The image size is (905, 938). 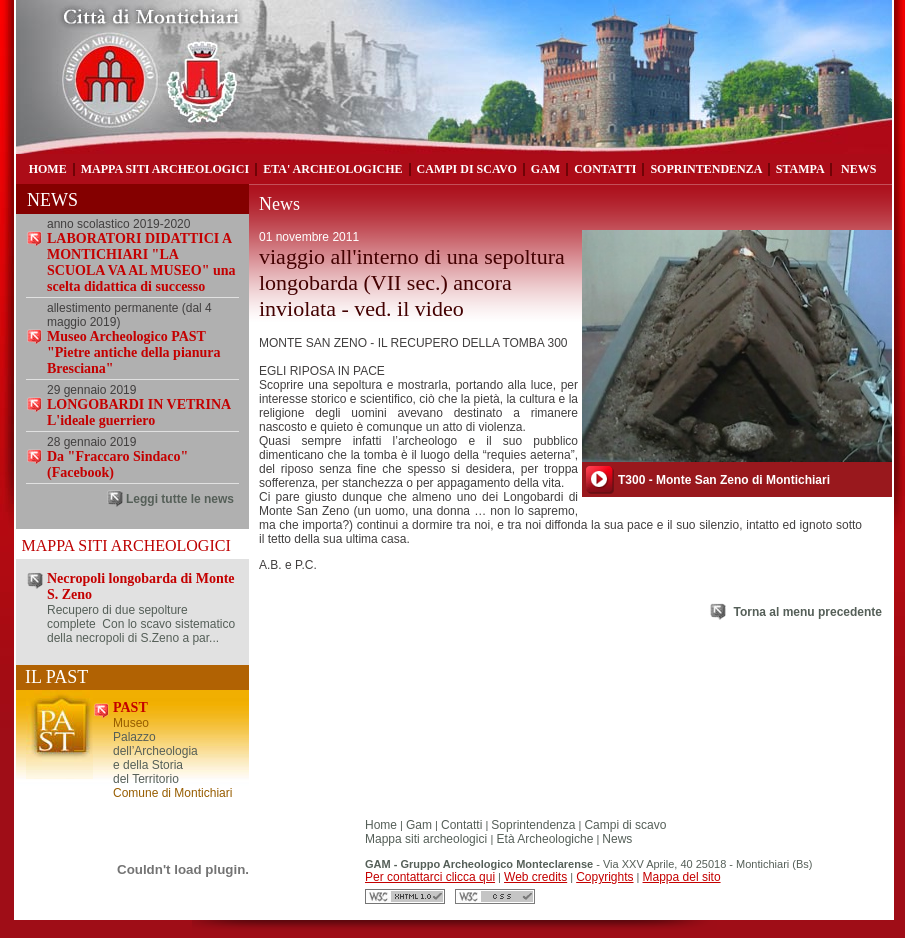 What do you see at coordinates (419, 825) in the screenshot?
I see `Gam` at bounding box center [419, 825].